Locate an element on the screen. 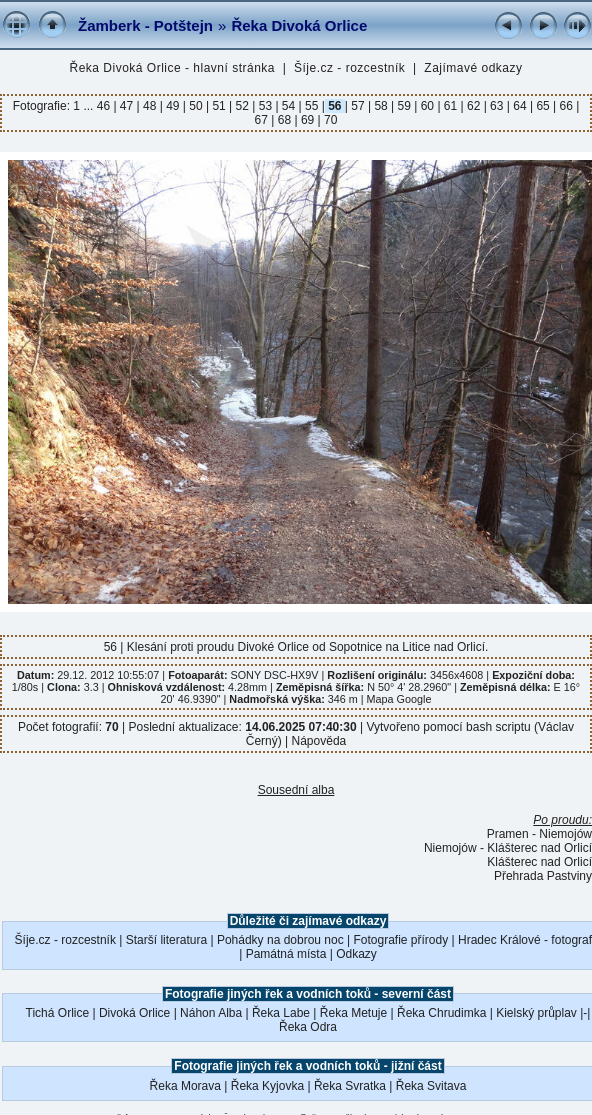 The height and width of the screenshot is (1115, 592). Pohádky na dobrou noc is located at coordinates (280, 940).